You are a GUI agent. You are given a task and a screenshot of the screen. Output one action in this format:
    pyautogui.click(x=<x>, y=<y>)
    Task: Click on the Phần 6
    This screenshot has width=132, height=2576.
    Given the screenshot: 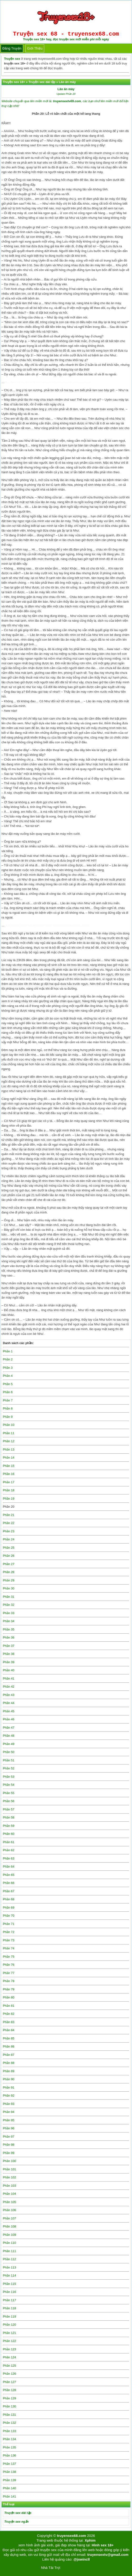 What is the action you would take?
    pyautogui.click(x=8, y=1392)
    